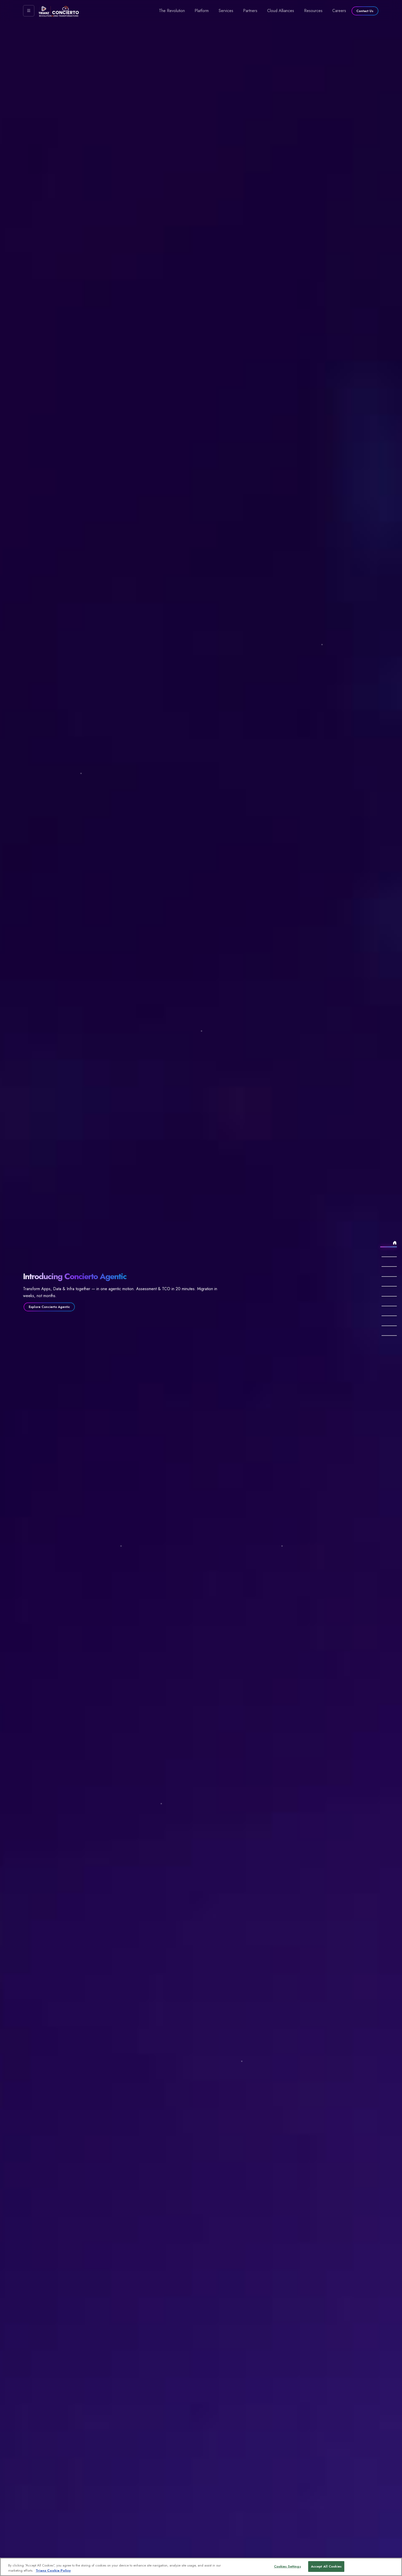 The width and height of the screenshot is (402, 2576). Describe the element at coordinates (364, 10) in the screenshot. I see `Contact Us` at that location.